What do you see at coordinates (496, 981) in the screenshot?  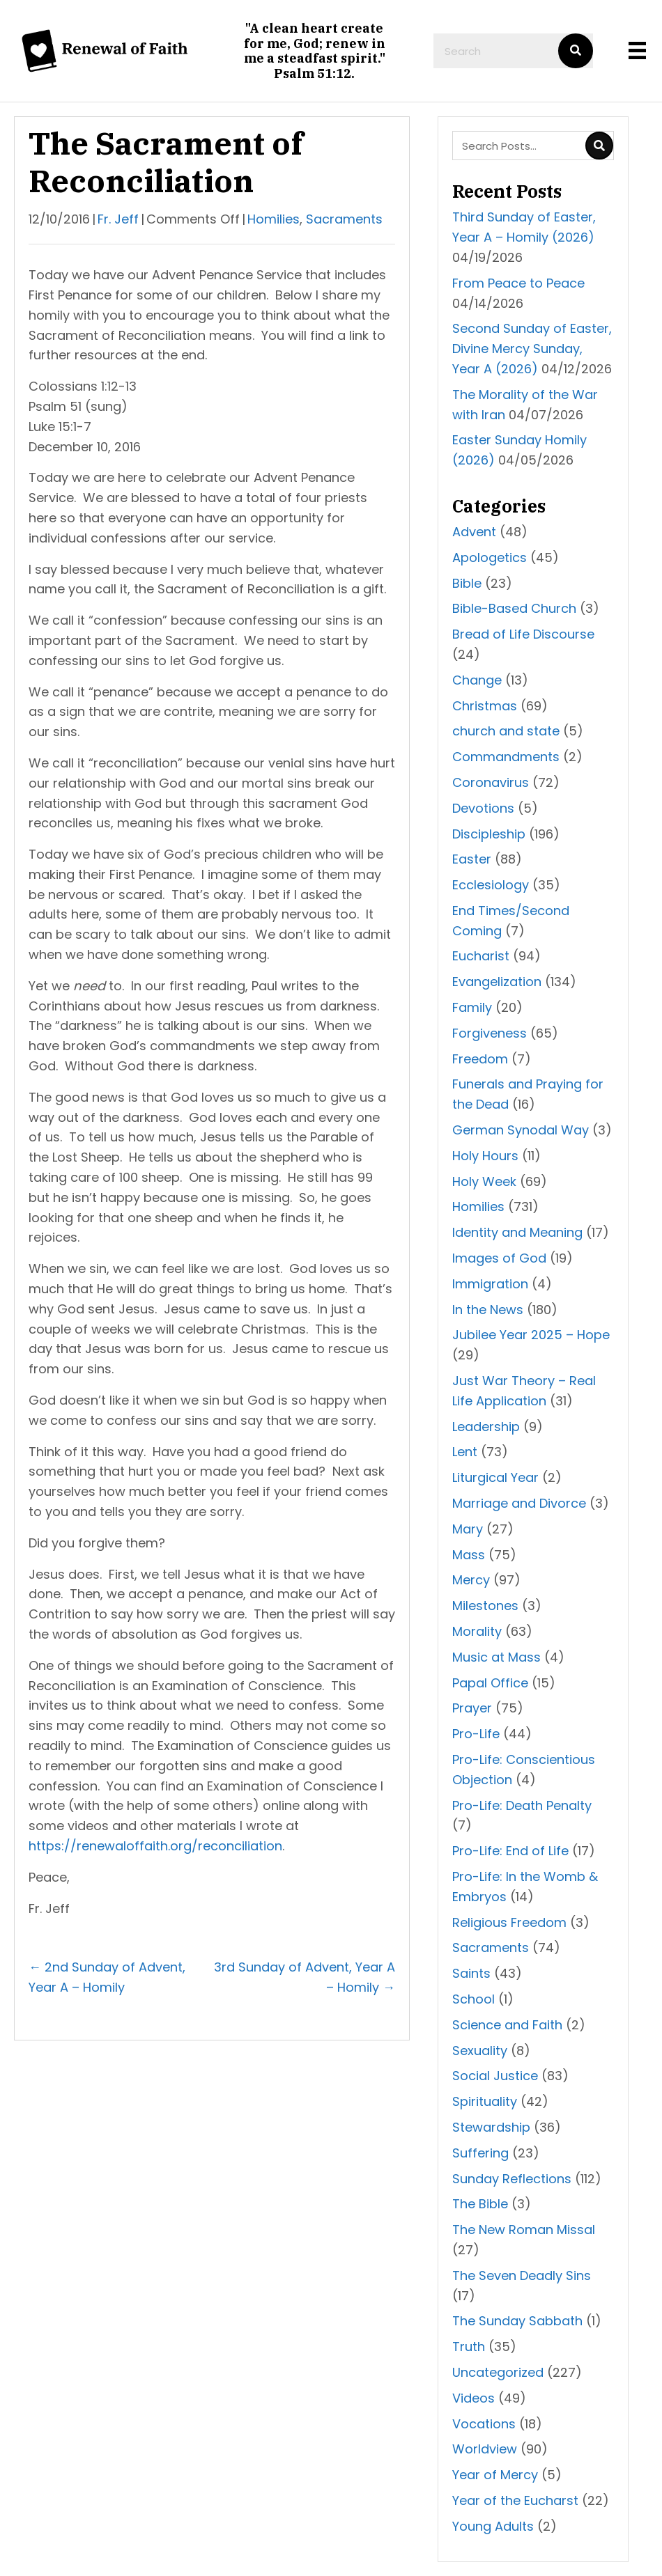 I see `Evangelization` at bounding box center [496, 981].